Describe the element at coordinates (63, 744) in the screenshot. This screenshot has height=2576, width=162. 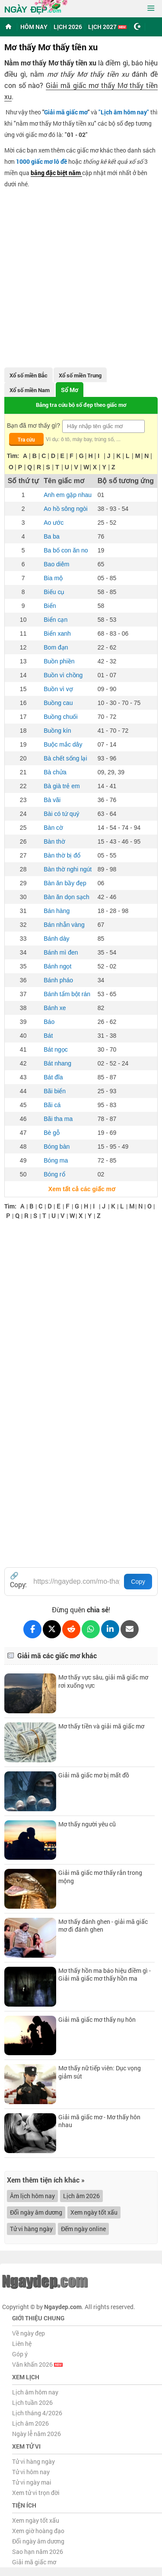
I see `Buộc mắc dây` at that location.